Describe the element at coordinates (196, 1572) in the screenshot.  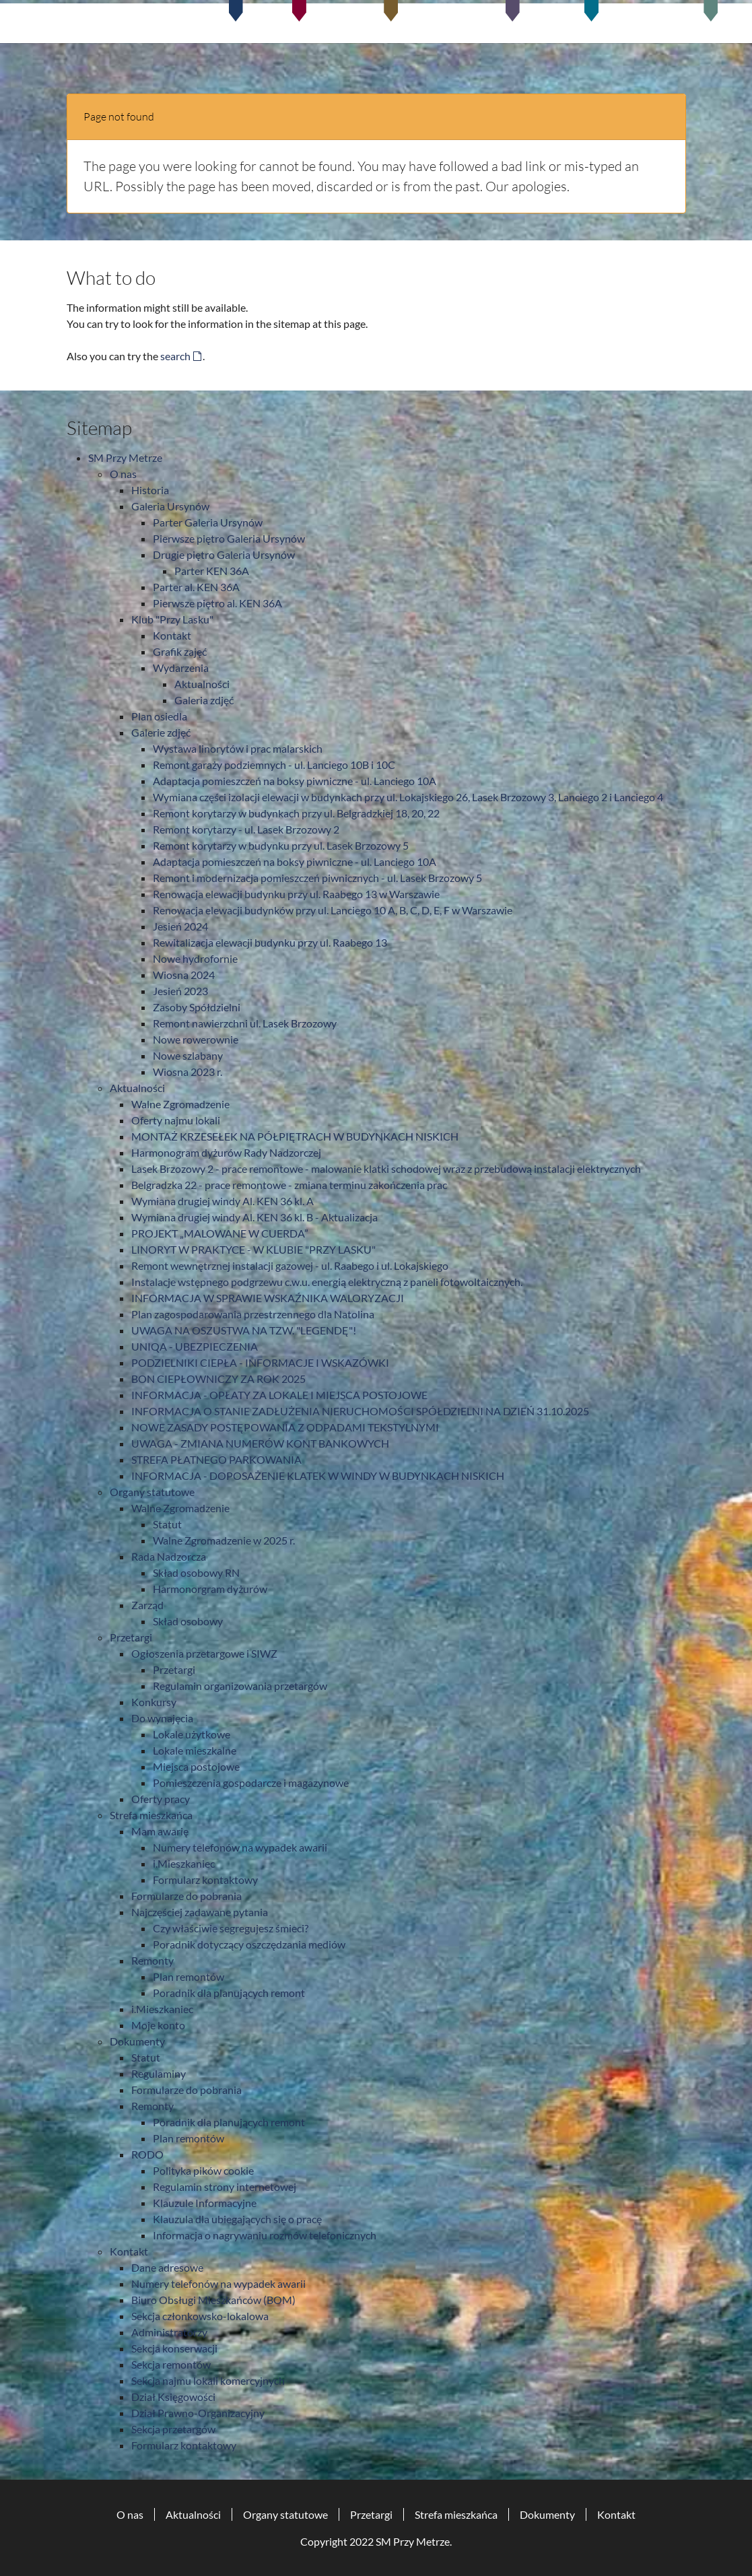
I see `Skład osobowy RN` at that location.